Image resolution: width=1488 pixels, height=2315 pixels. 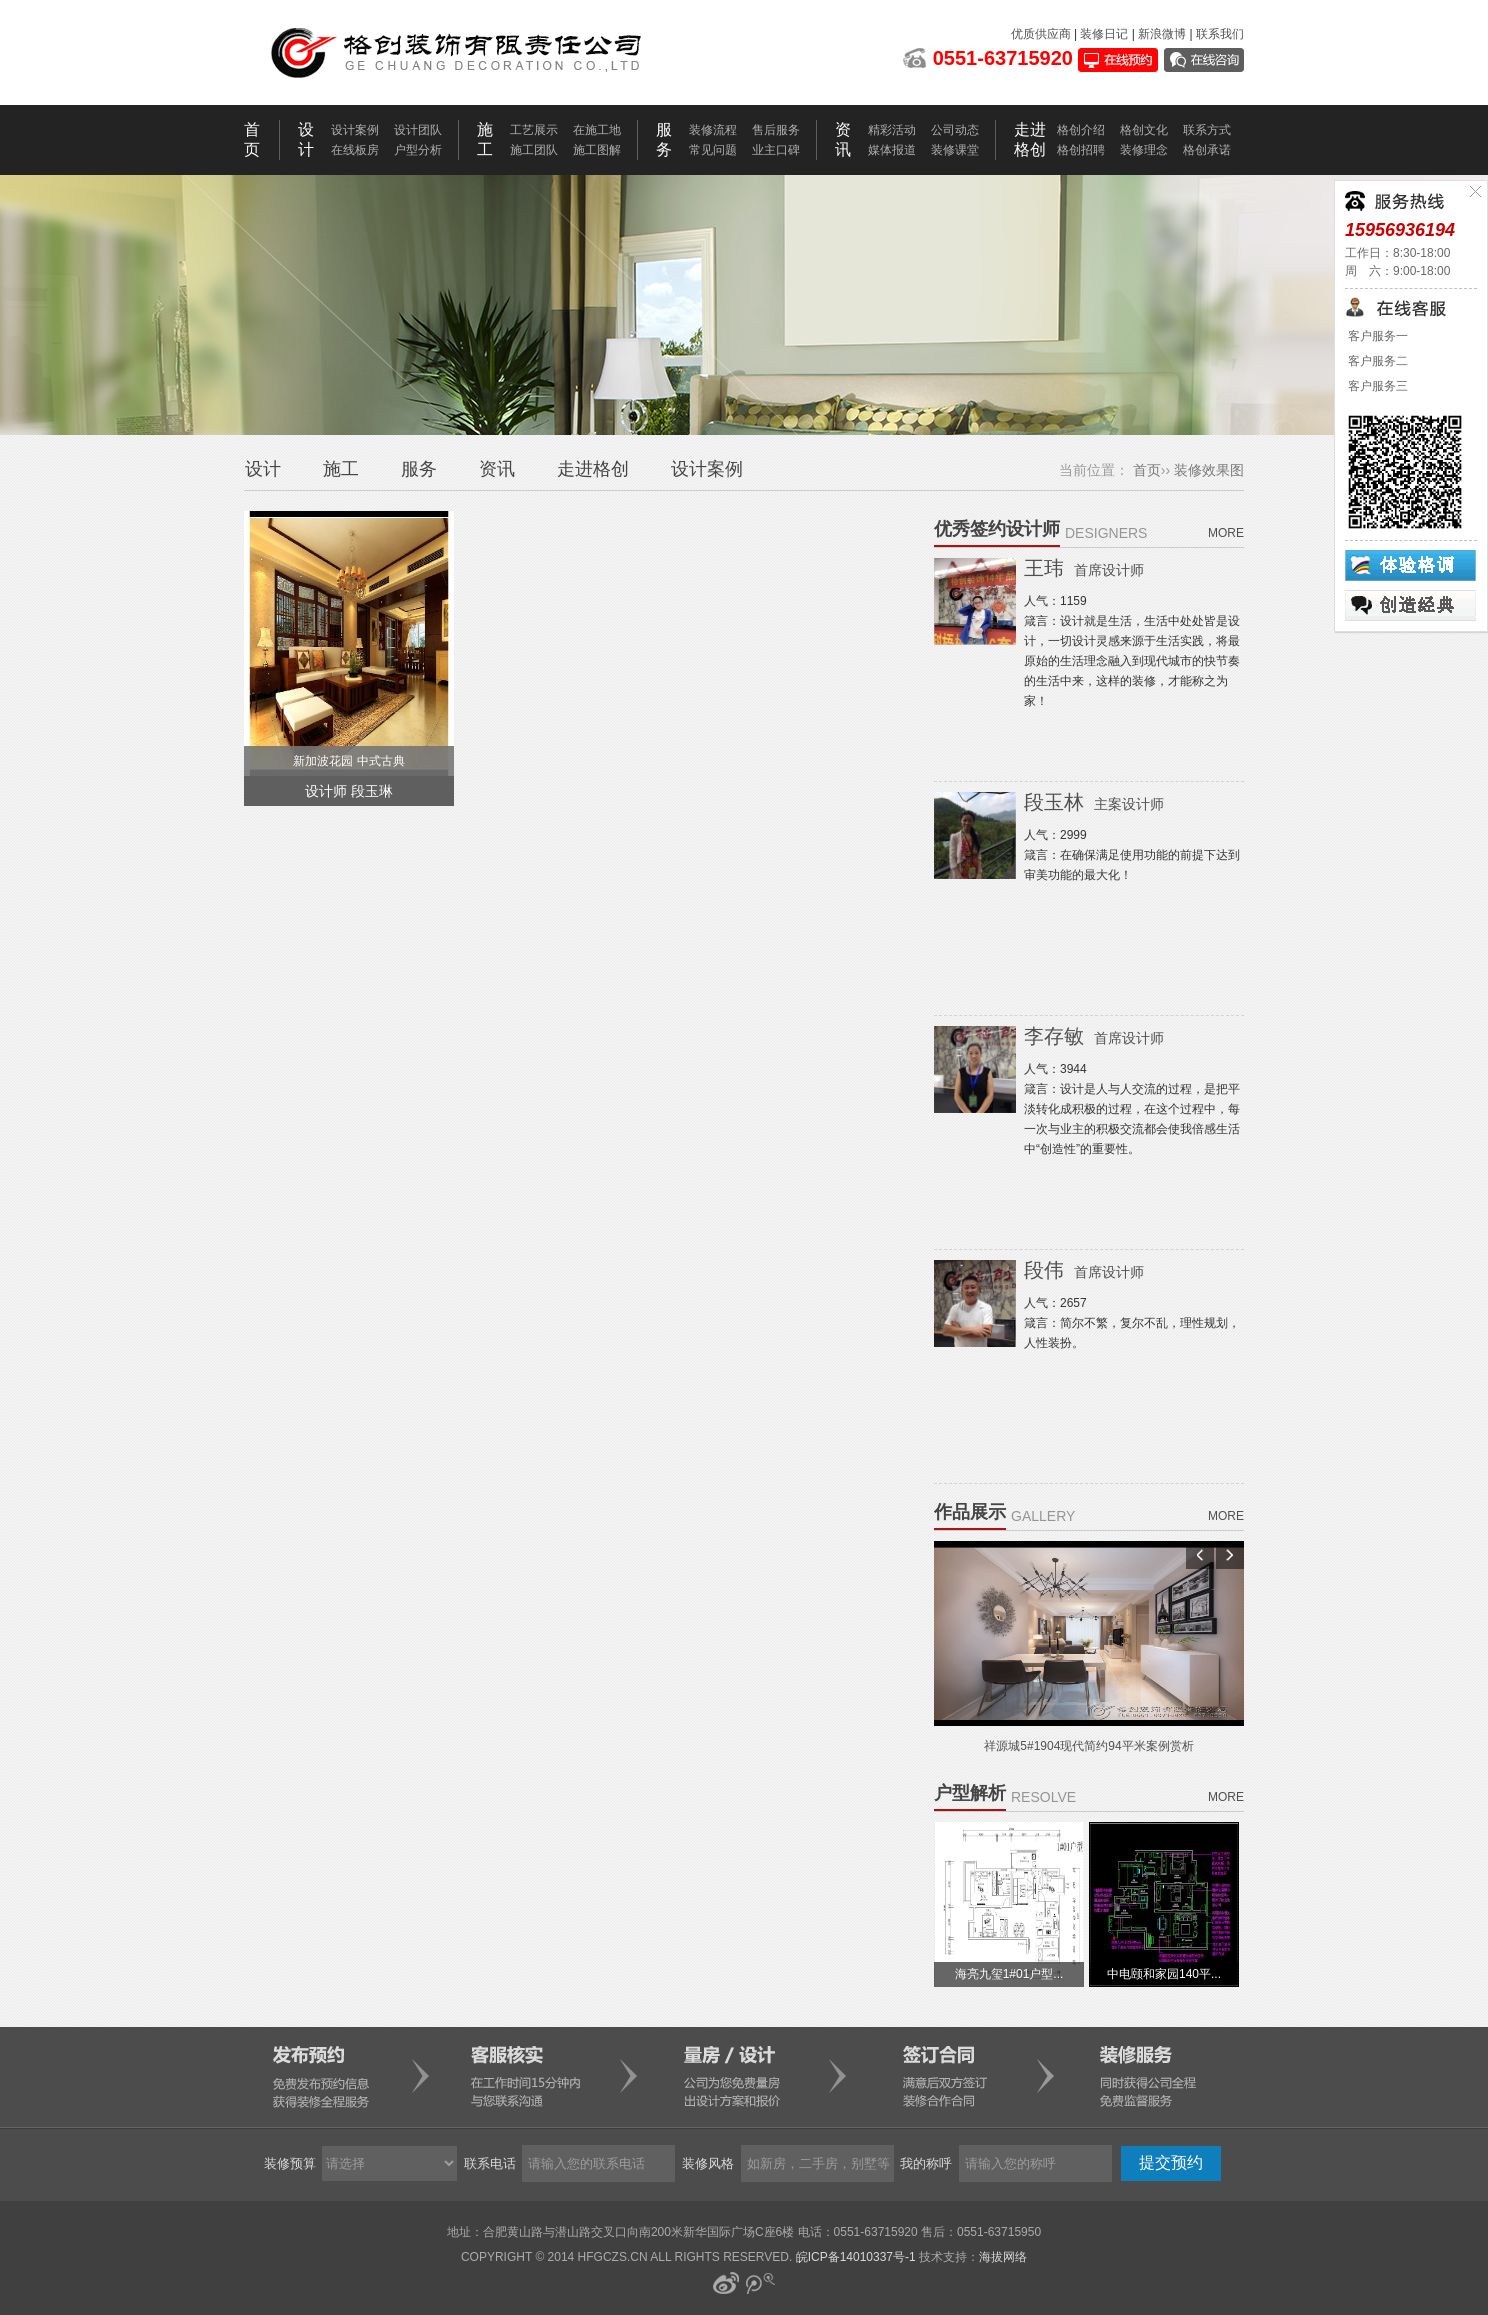 What do you see at coordinates (776, 130) in the screenshot?
I see `售后服务` at bounding box center [776, 130].